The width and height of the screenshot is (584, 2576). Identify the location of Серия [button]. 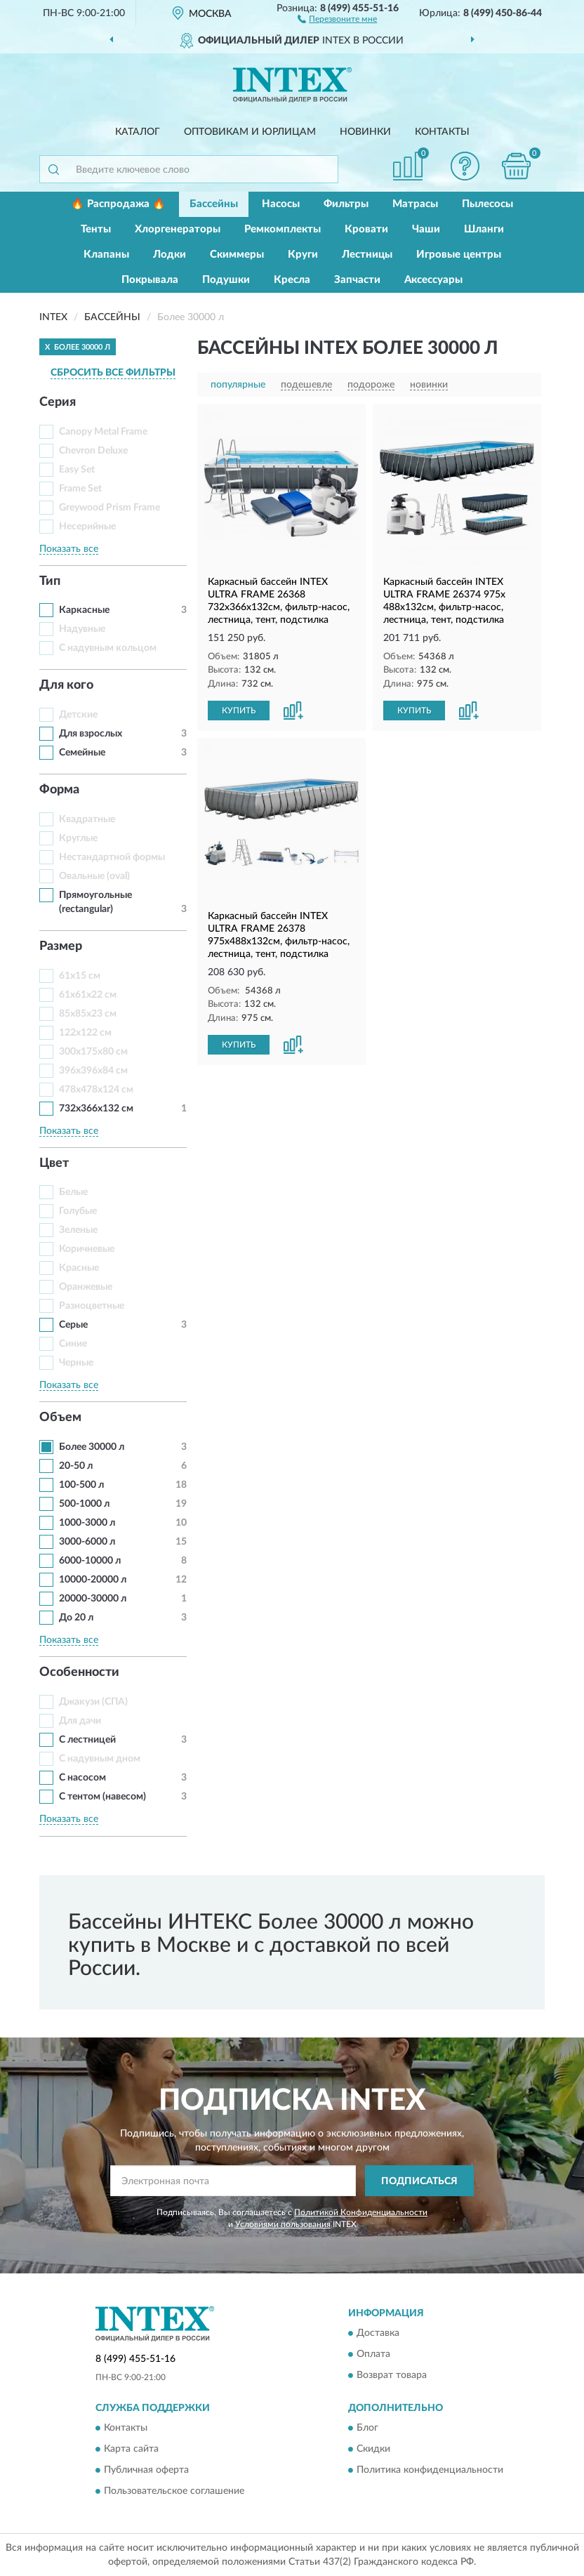
(57, 402).